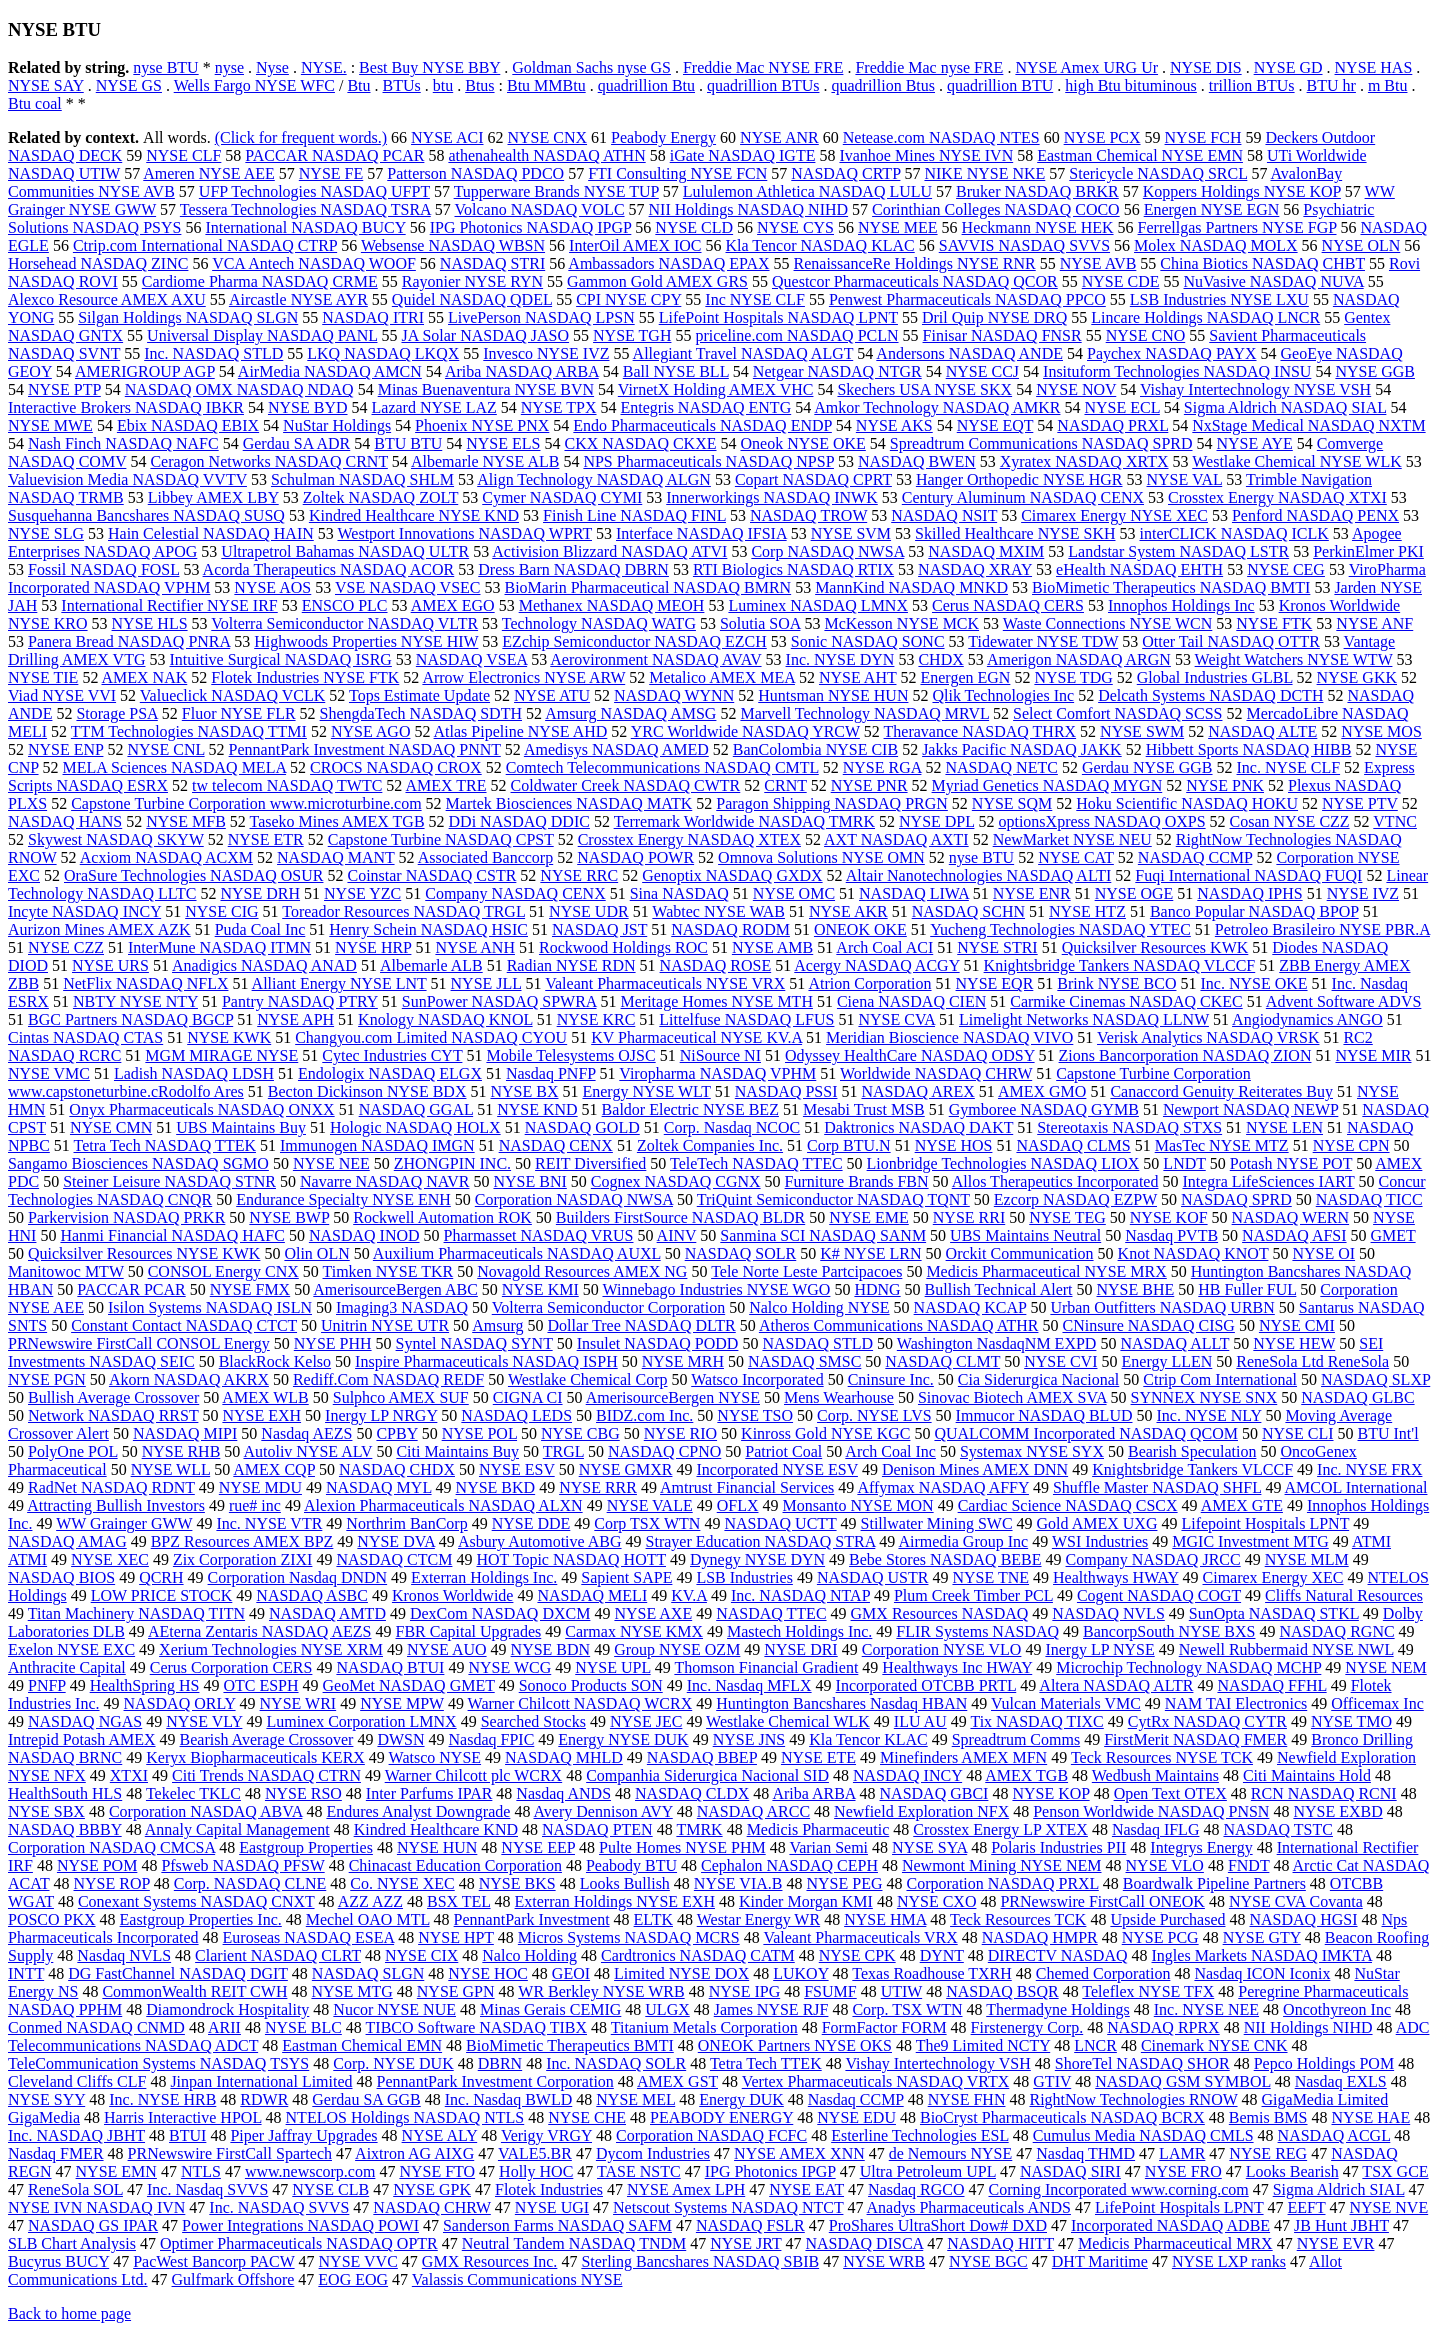  What do you see at coordinates (316, 1253) in the screenshot?
I see `Olin OLN` at bounding box center [316, 1253].